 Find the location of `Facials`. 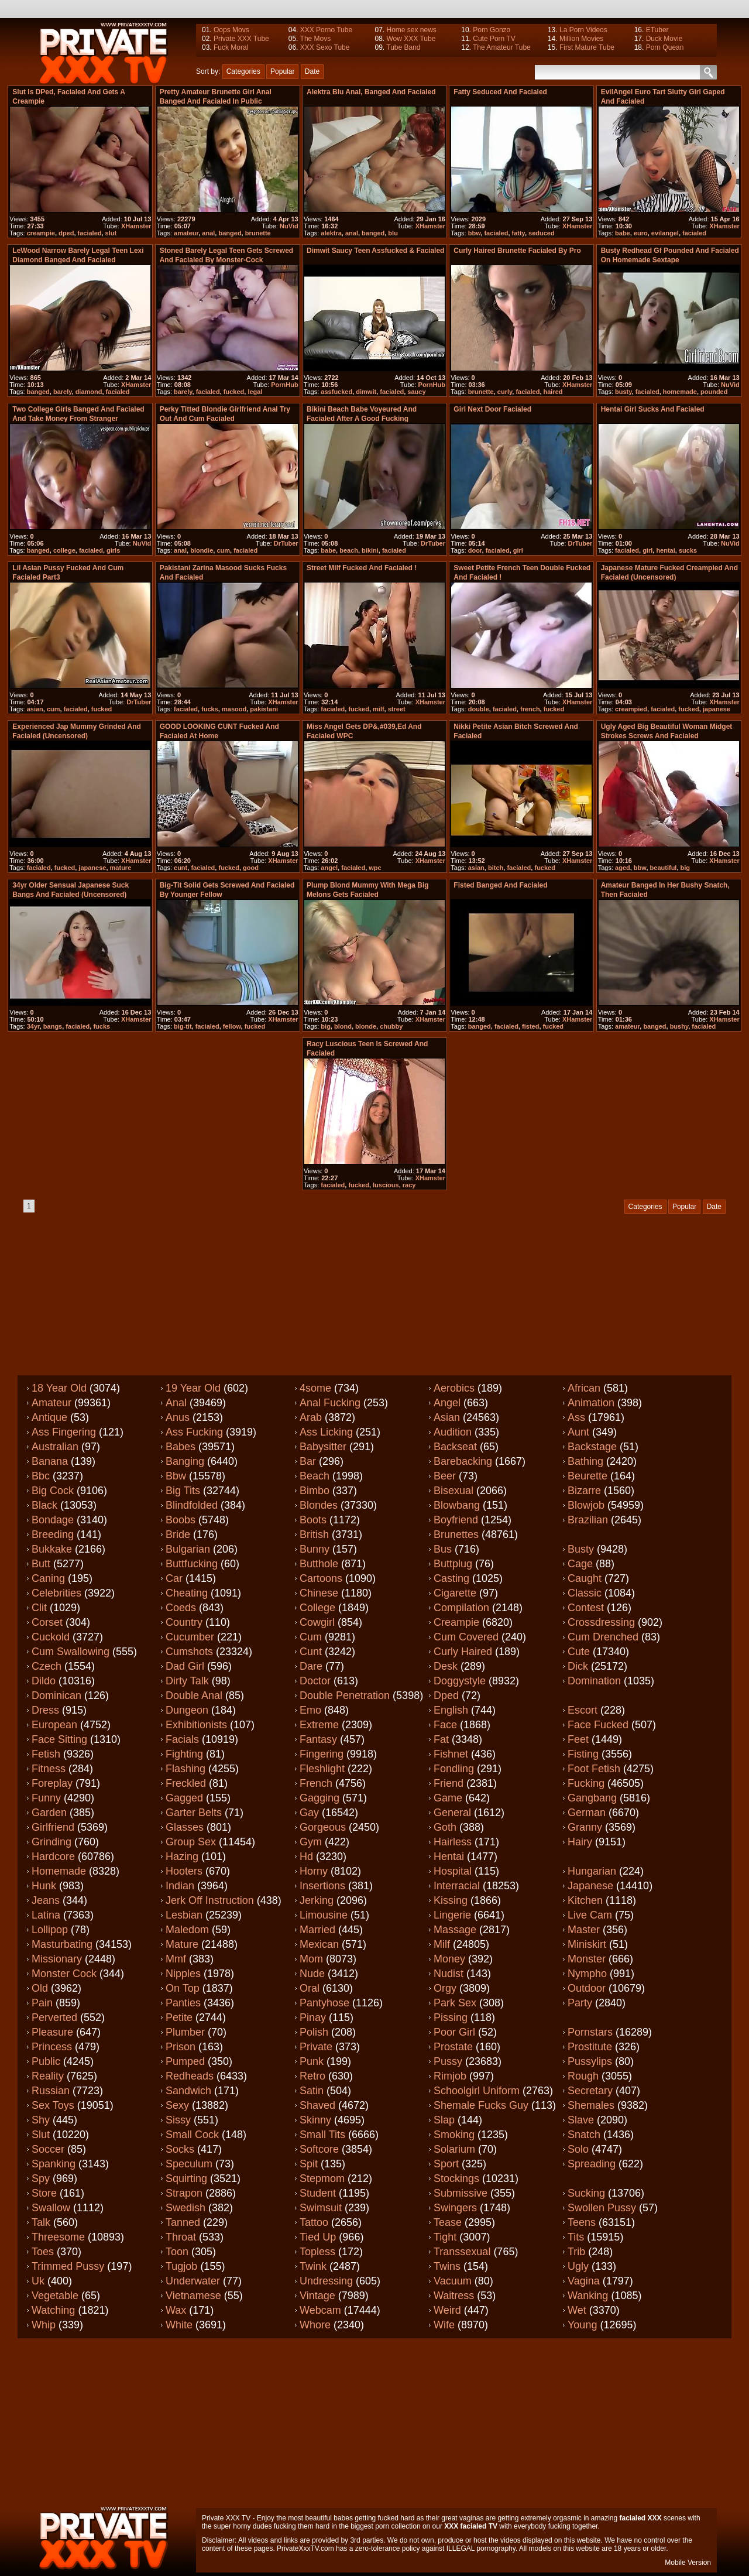

Facials is located at coordinates (182, 1739).